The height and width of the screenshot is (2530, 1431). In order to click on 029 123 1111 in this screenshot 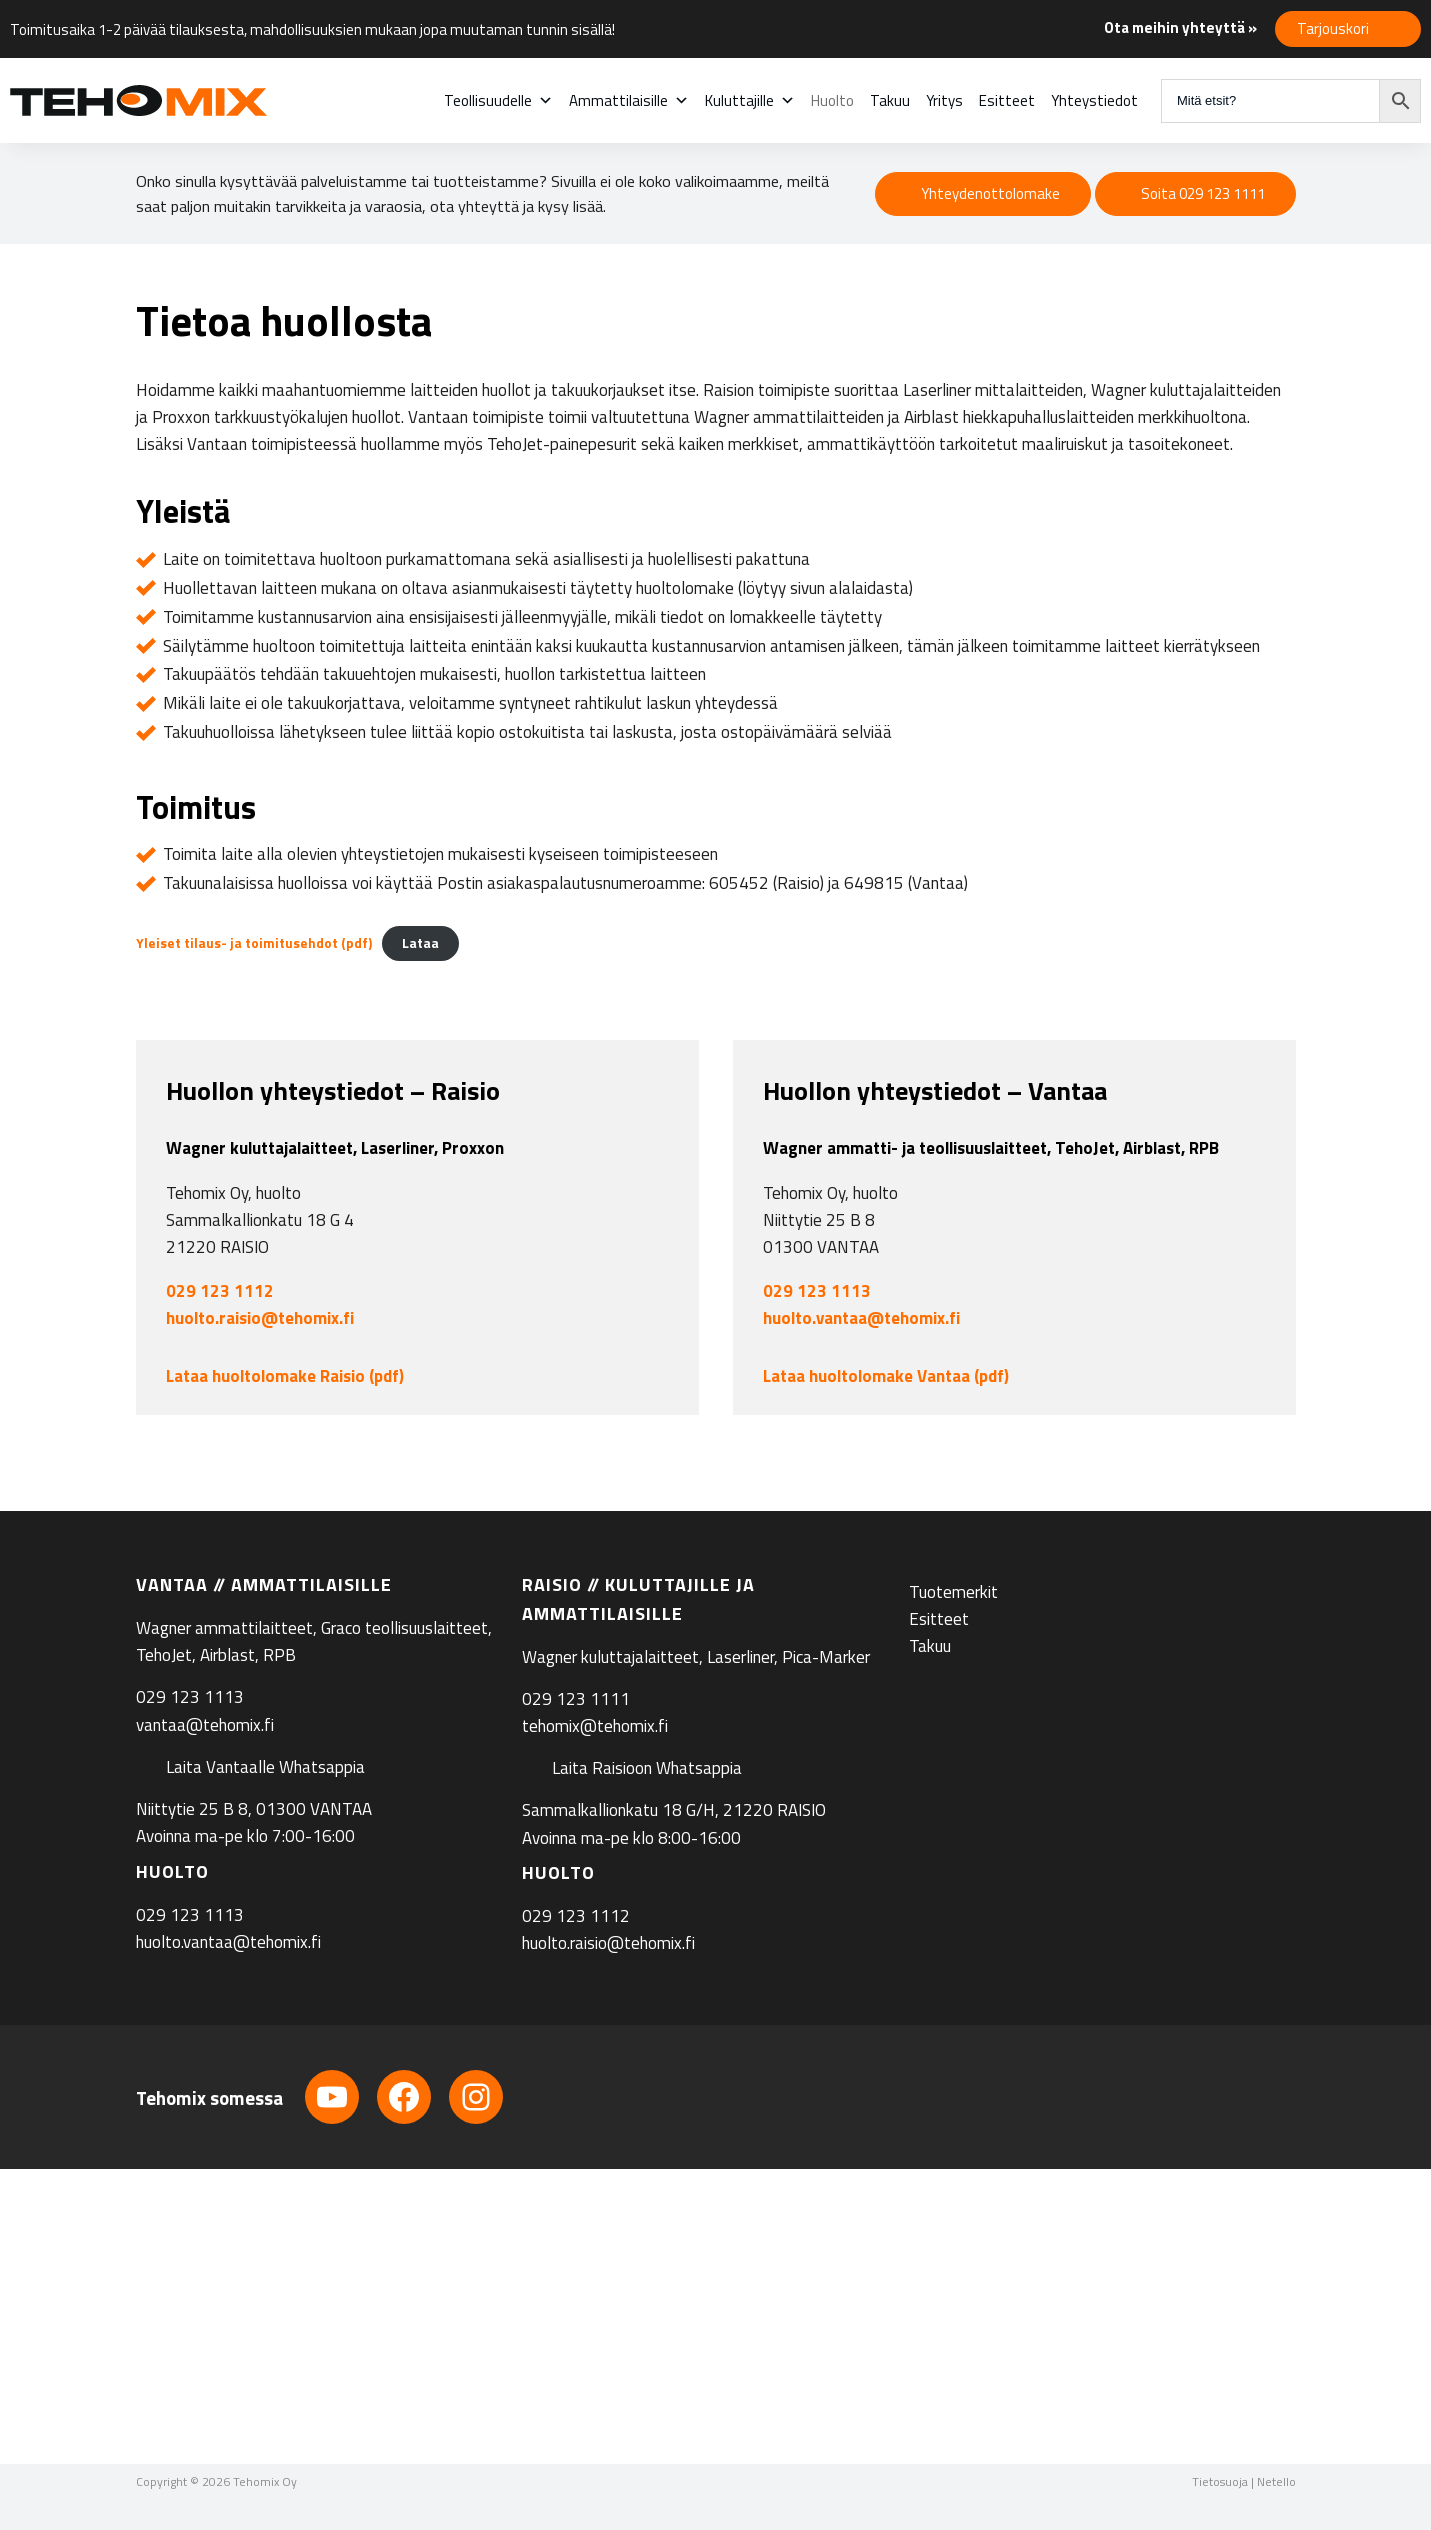, I will do `click(576, 1699)`.